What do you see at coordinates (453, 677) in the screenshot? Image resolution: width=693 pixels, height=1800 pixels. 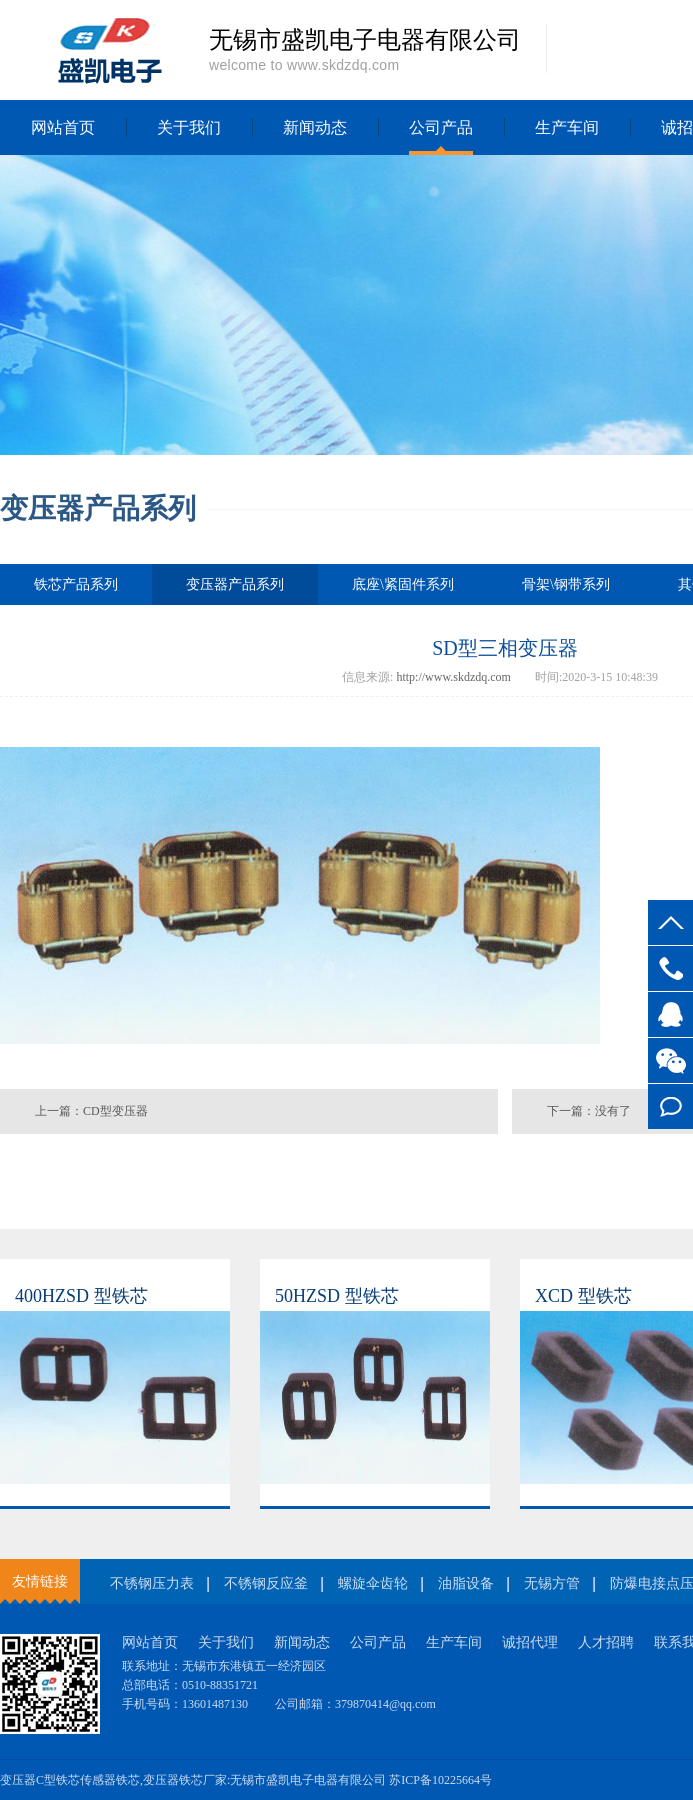 I see `http://www.skdzdq.com` at bounding box center [453, 677].